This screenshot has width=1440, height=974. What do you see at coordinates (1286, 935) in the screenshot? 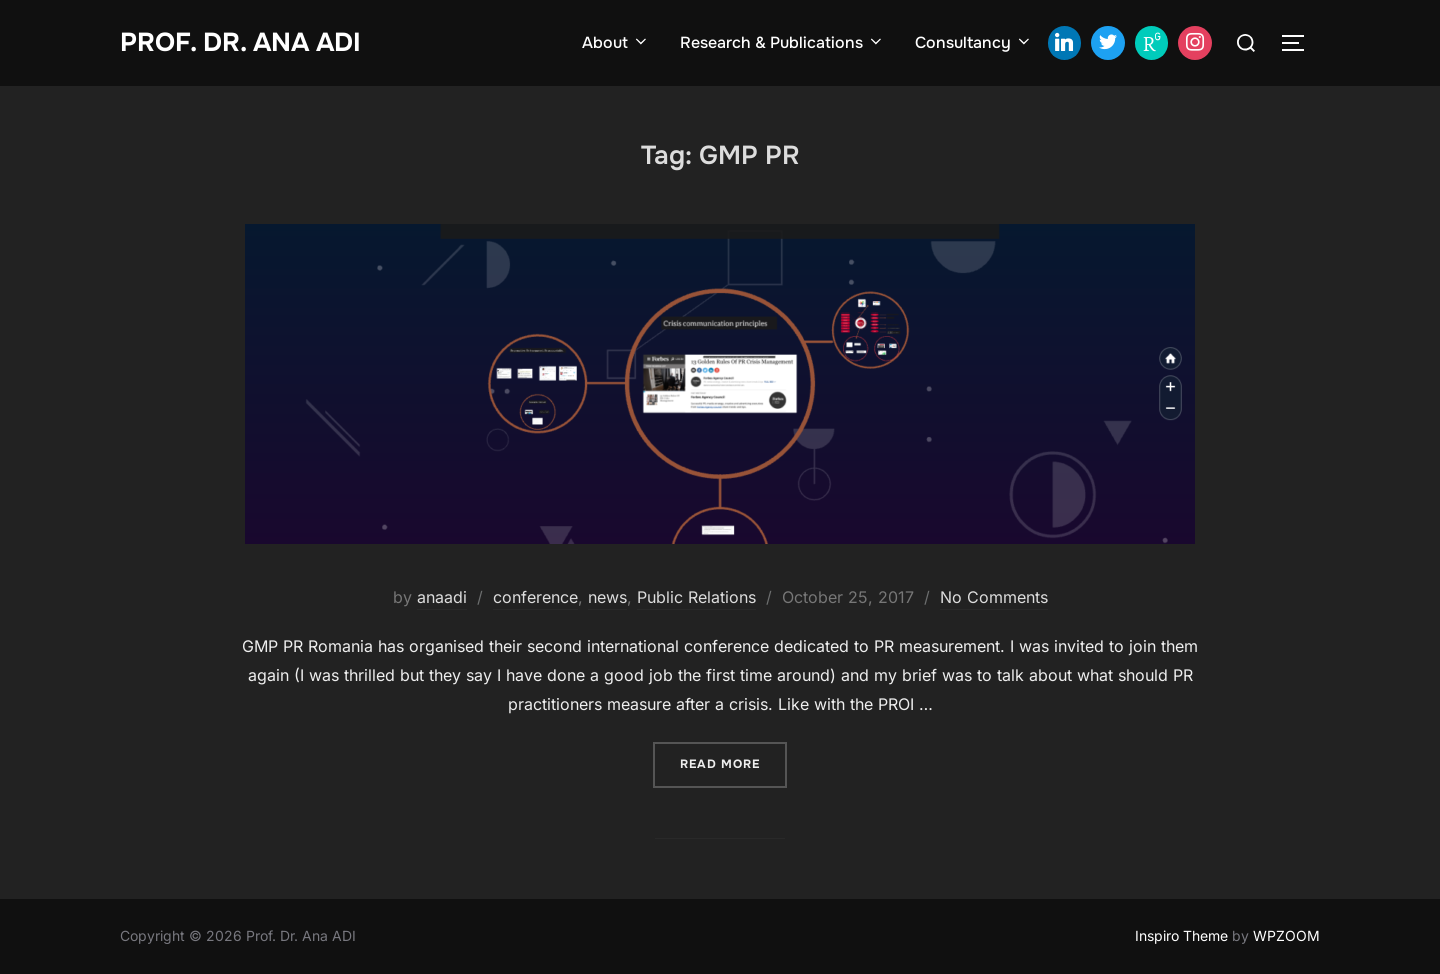
I see `WPZOOM` at bounding box center [1286, 935].